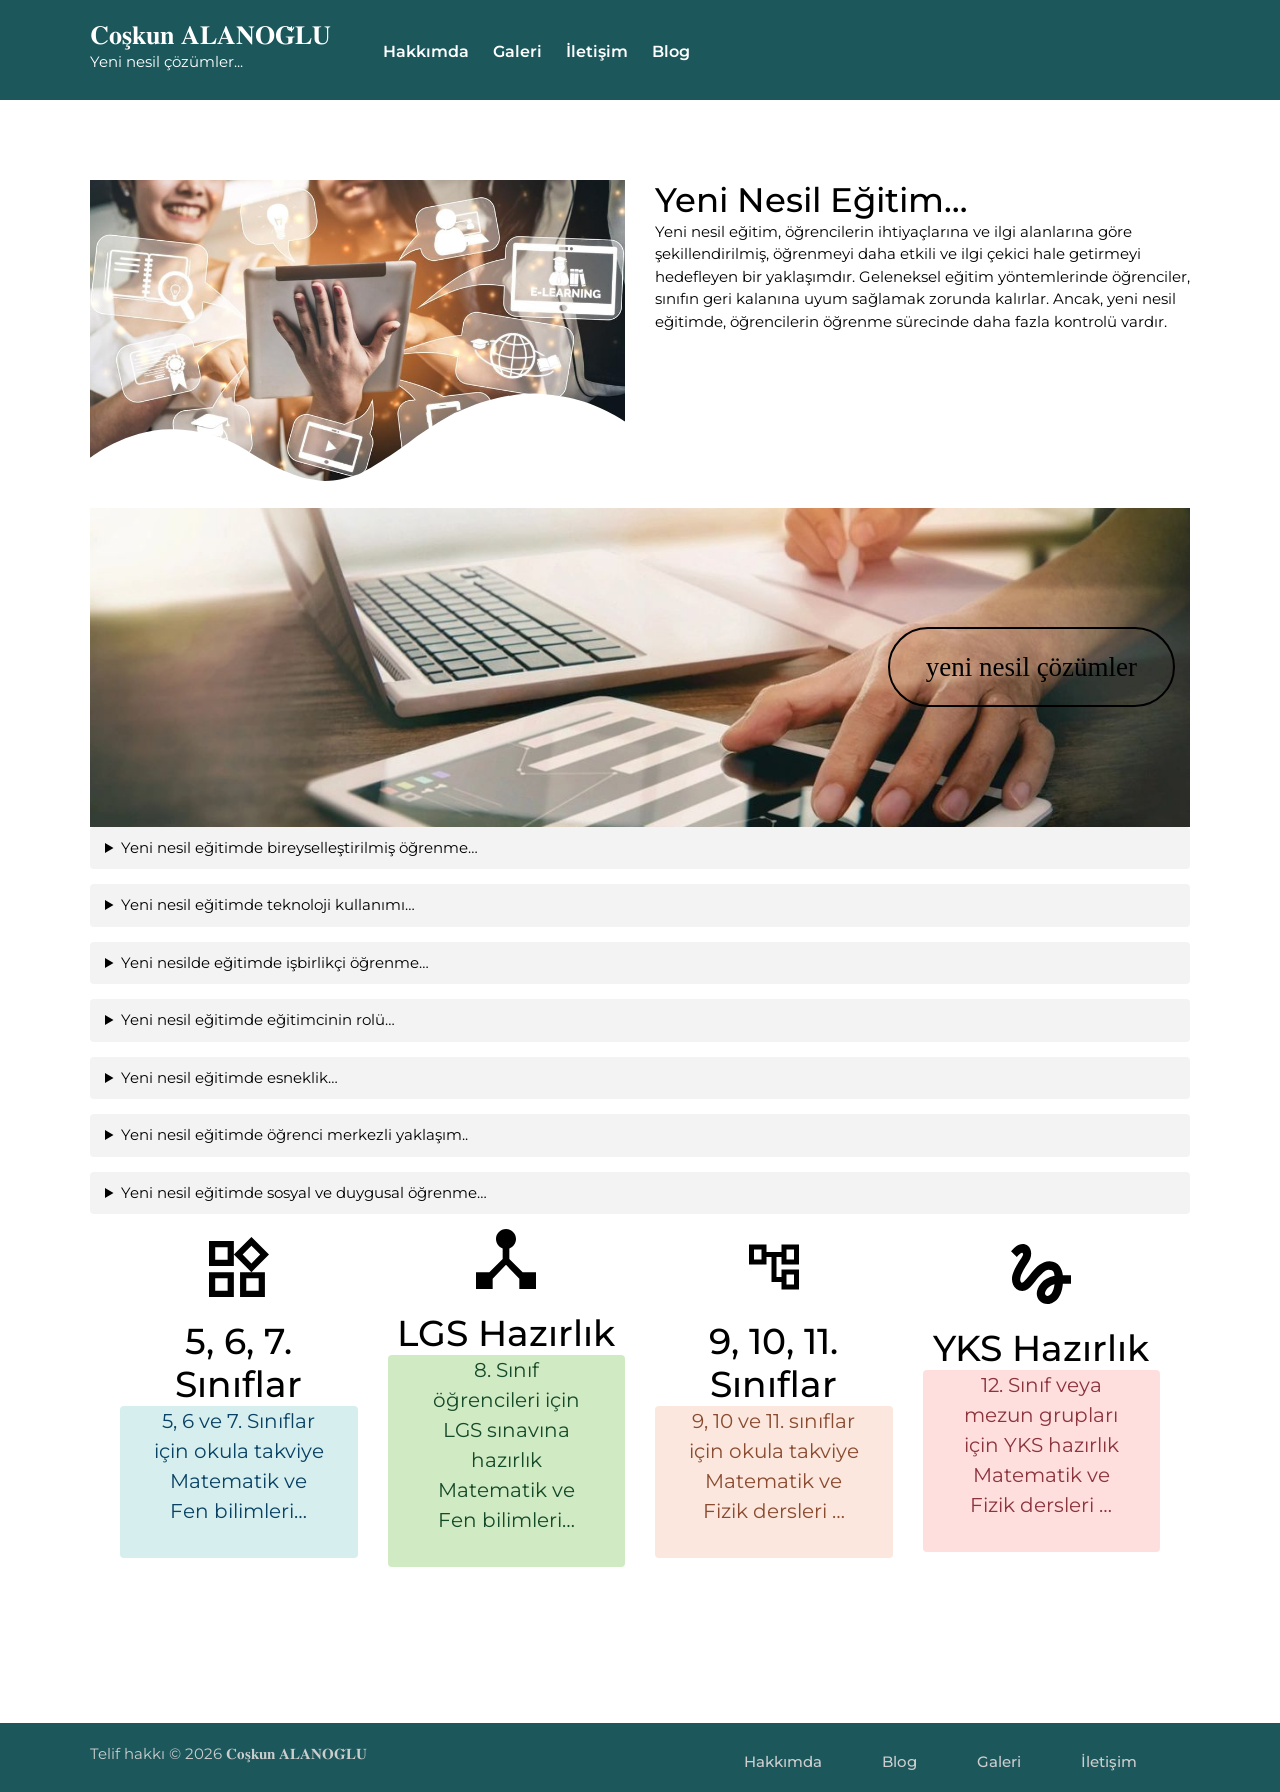  Describe the element at coordinates (247, 904) in the screenshot. I see `Yeni nesil eğitimde teknoloji kullanımı…` at that location.